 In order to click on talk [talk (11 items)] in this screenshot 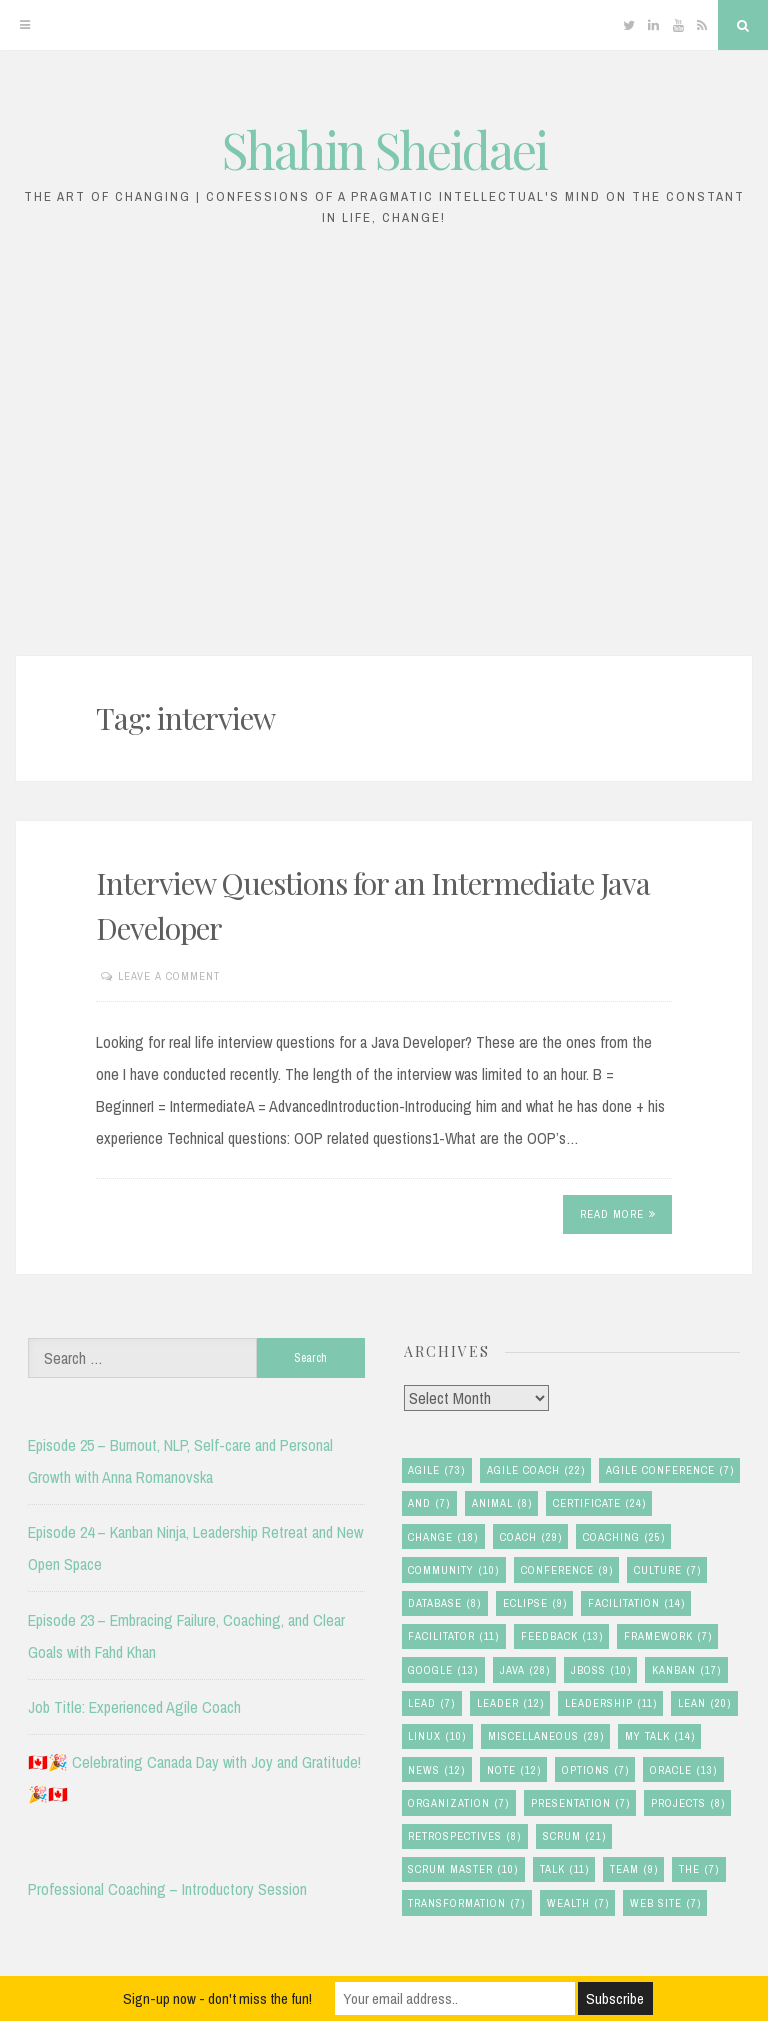, I will do `click(564, 1869)`.